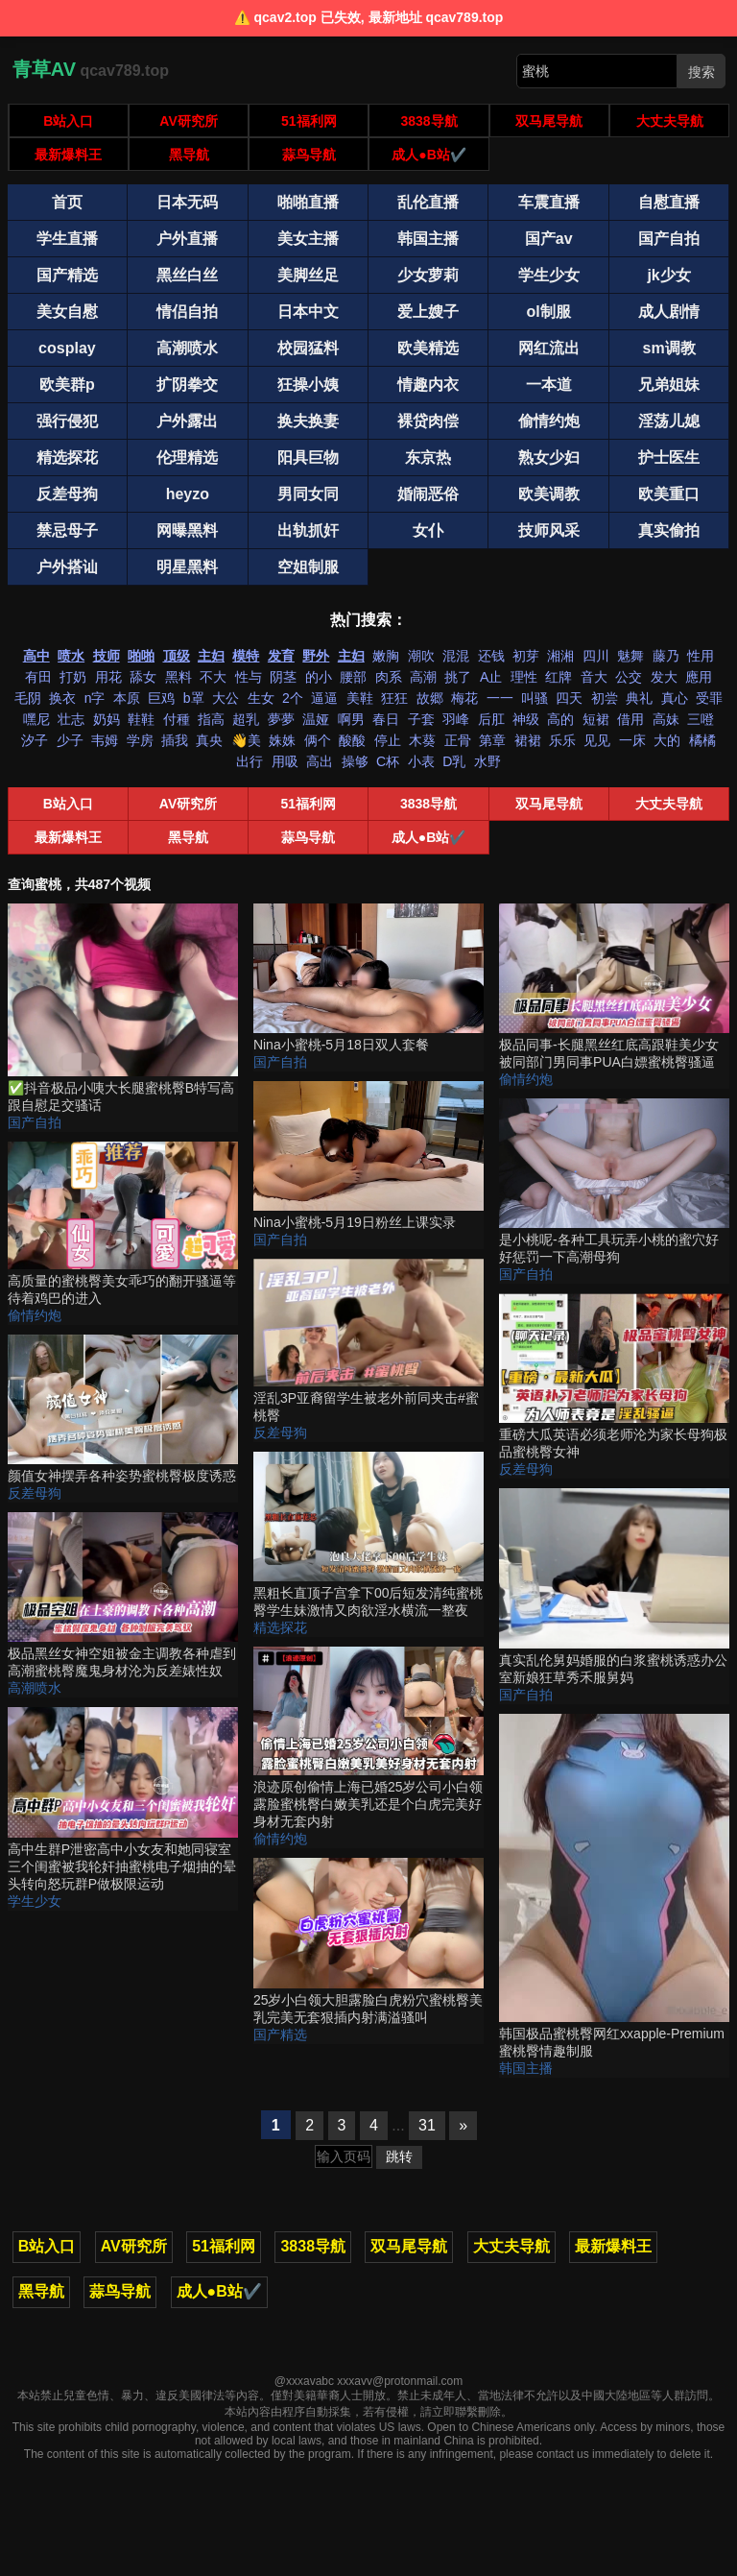 The height and width of the screenshot is (2576, 737). Describe the element at coordinates (283, 677) in the screenshot. I see `阴茎 [搜索 阴茎 视频]` at that location.